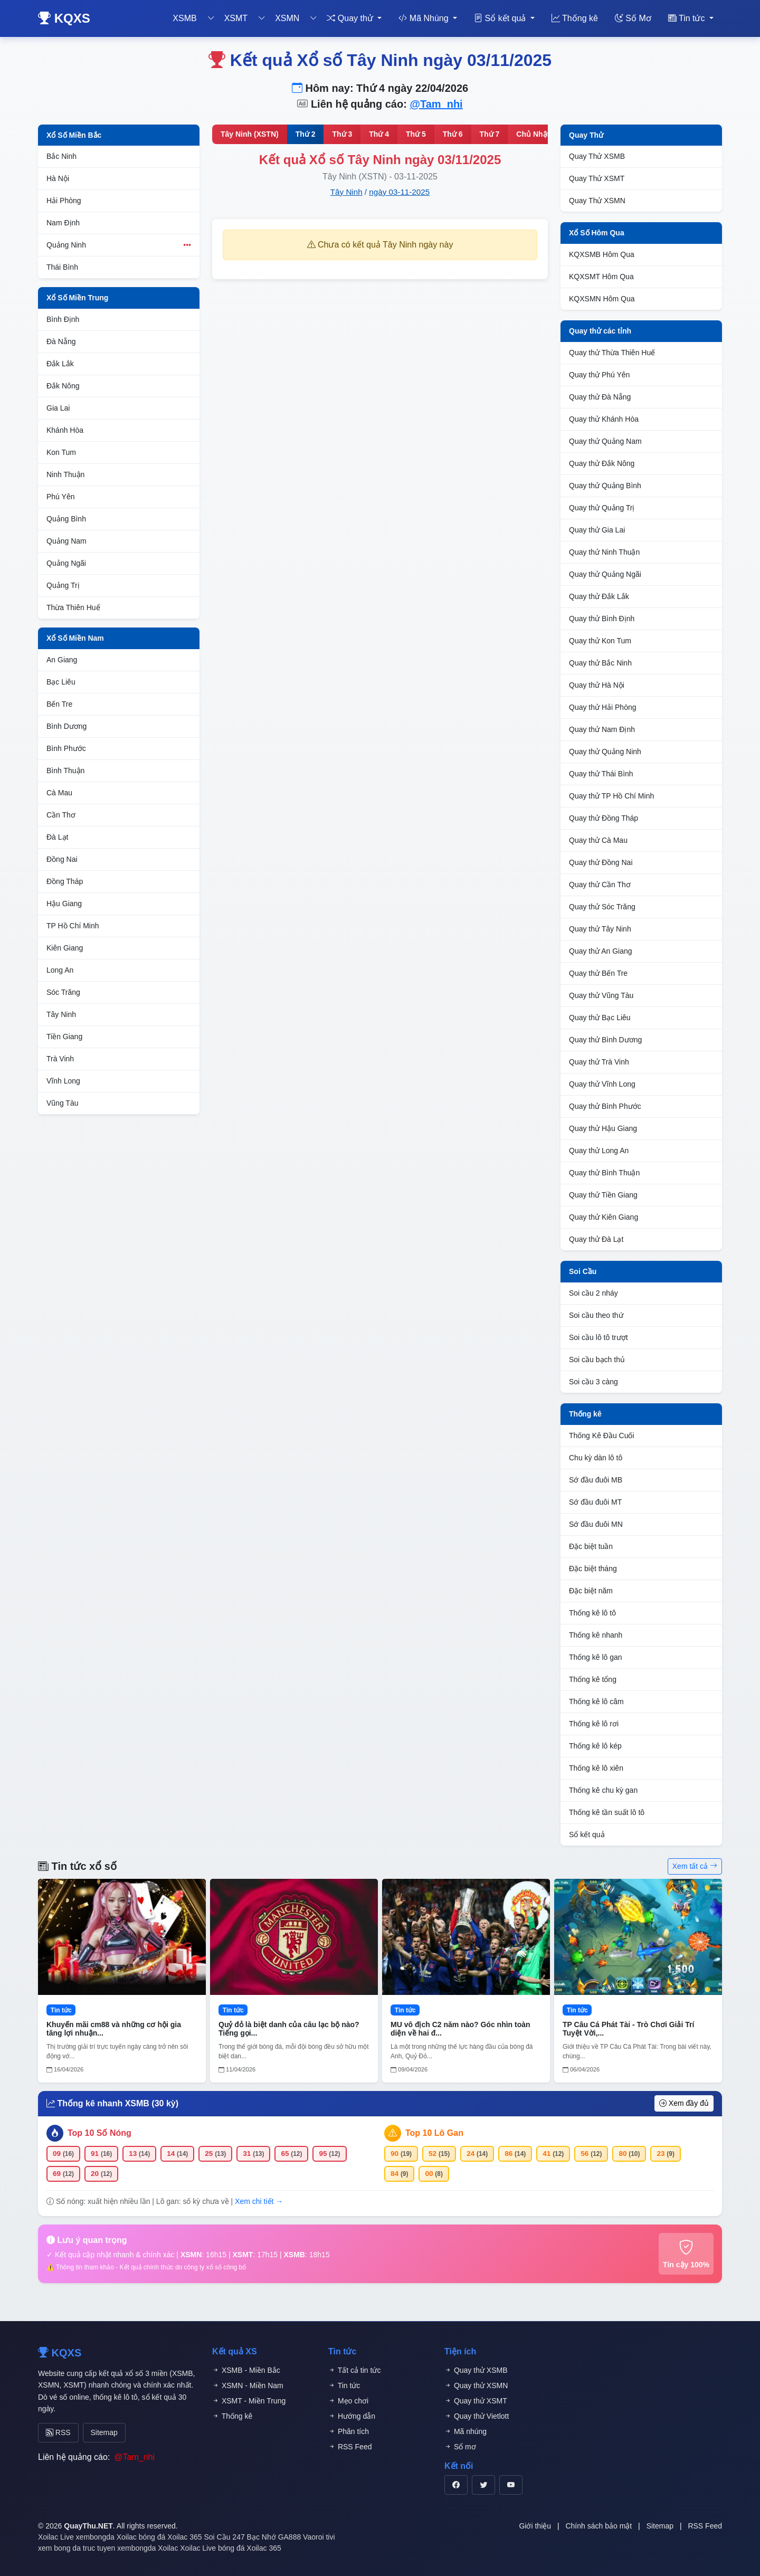 This screenshot has height=2576, width=760. What do you see at coordinates (601, 254) in the screenshot?
I see `KQXSMB Hôm Qua` at bounding box center [601, 254].